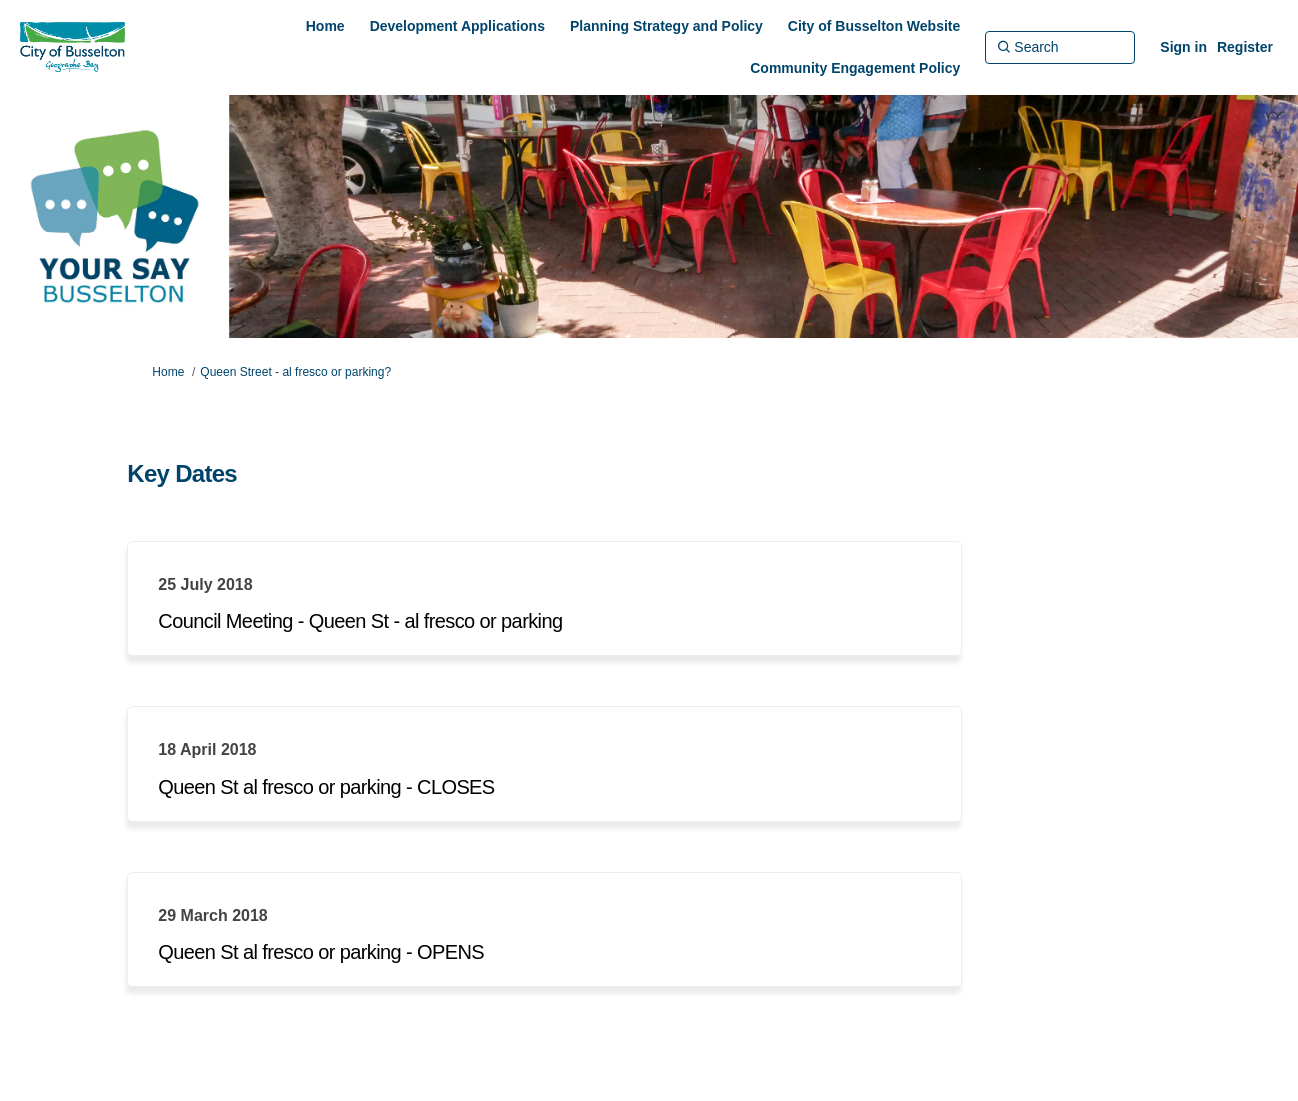  What do you see at coordinates (325, 26) in the screenshot?
I see `[Home]` at bounding box center [325, 26].